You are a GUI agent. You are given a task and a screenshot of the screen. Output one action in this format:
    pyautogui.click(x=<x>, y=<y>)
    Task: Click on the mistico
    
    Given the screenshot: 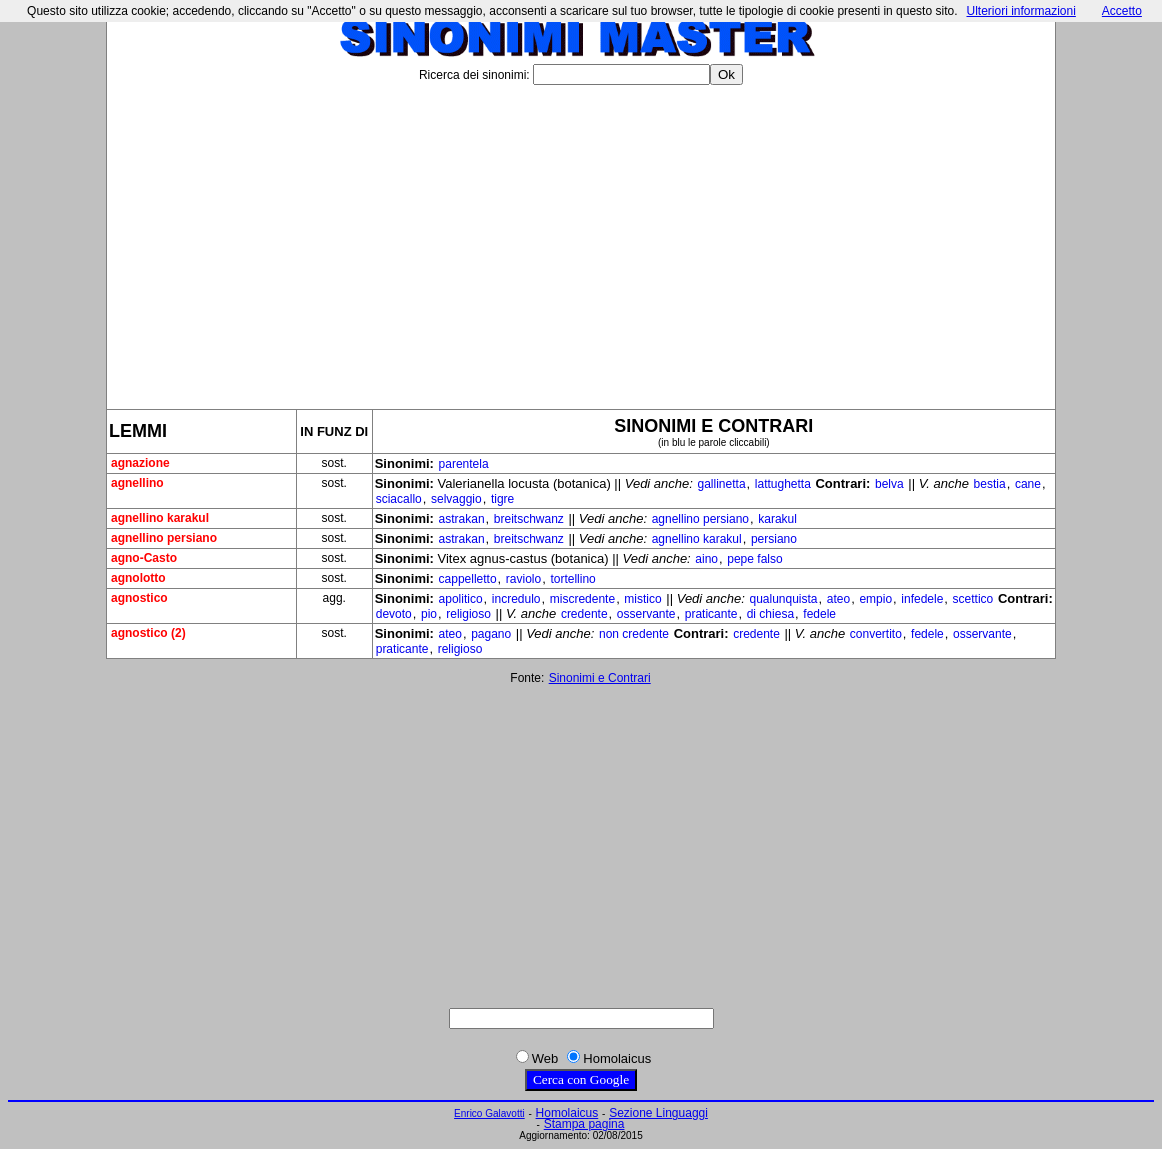 What is the action you would take?
    pyautogui.click(x=642, y=599)
    